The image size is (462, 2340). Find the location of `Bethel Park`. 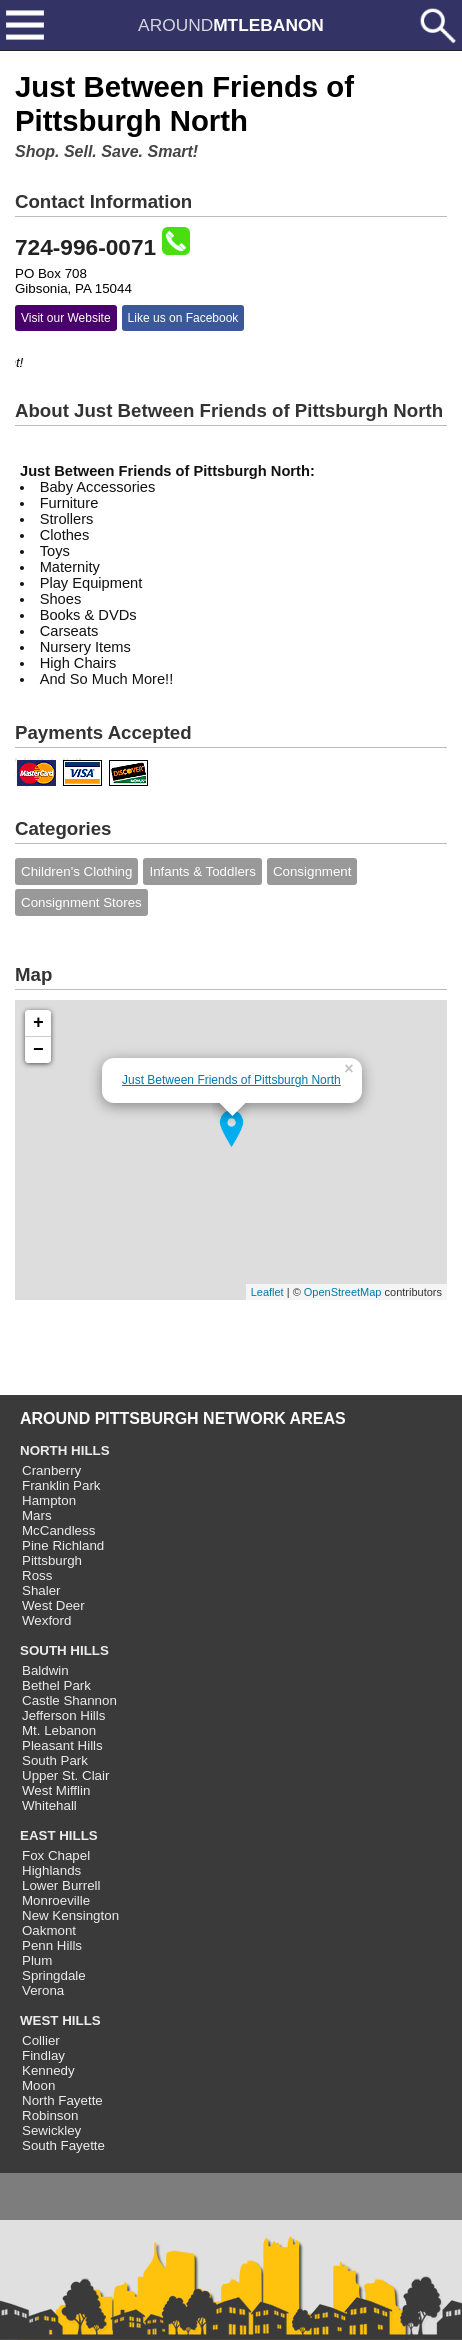

Bethel Park is located at coordinates (56, 1685).